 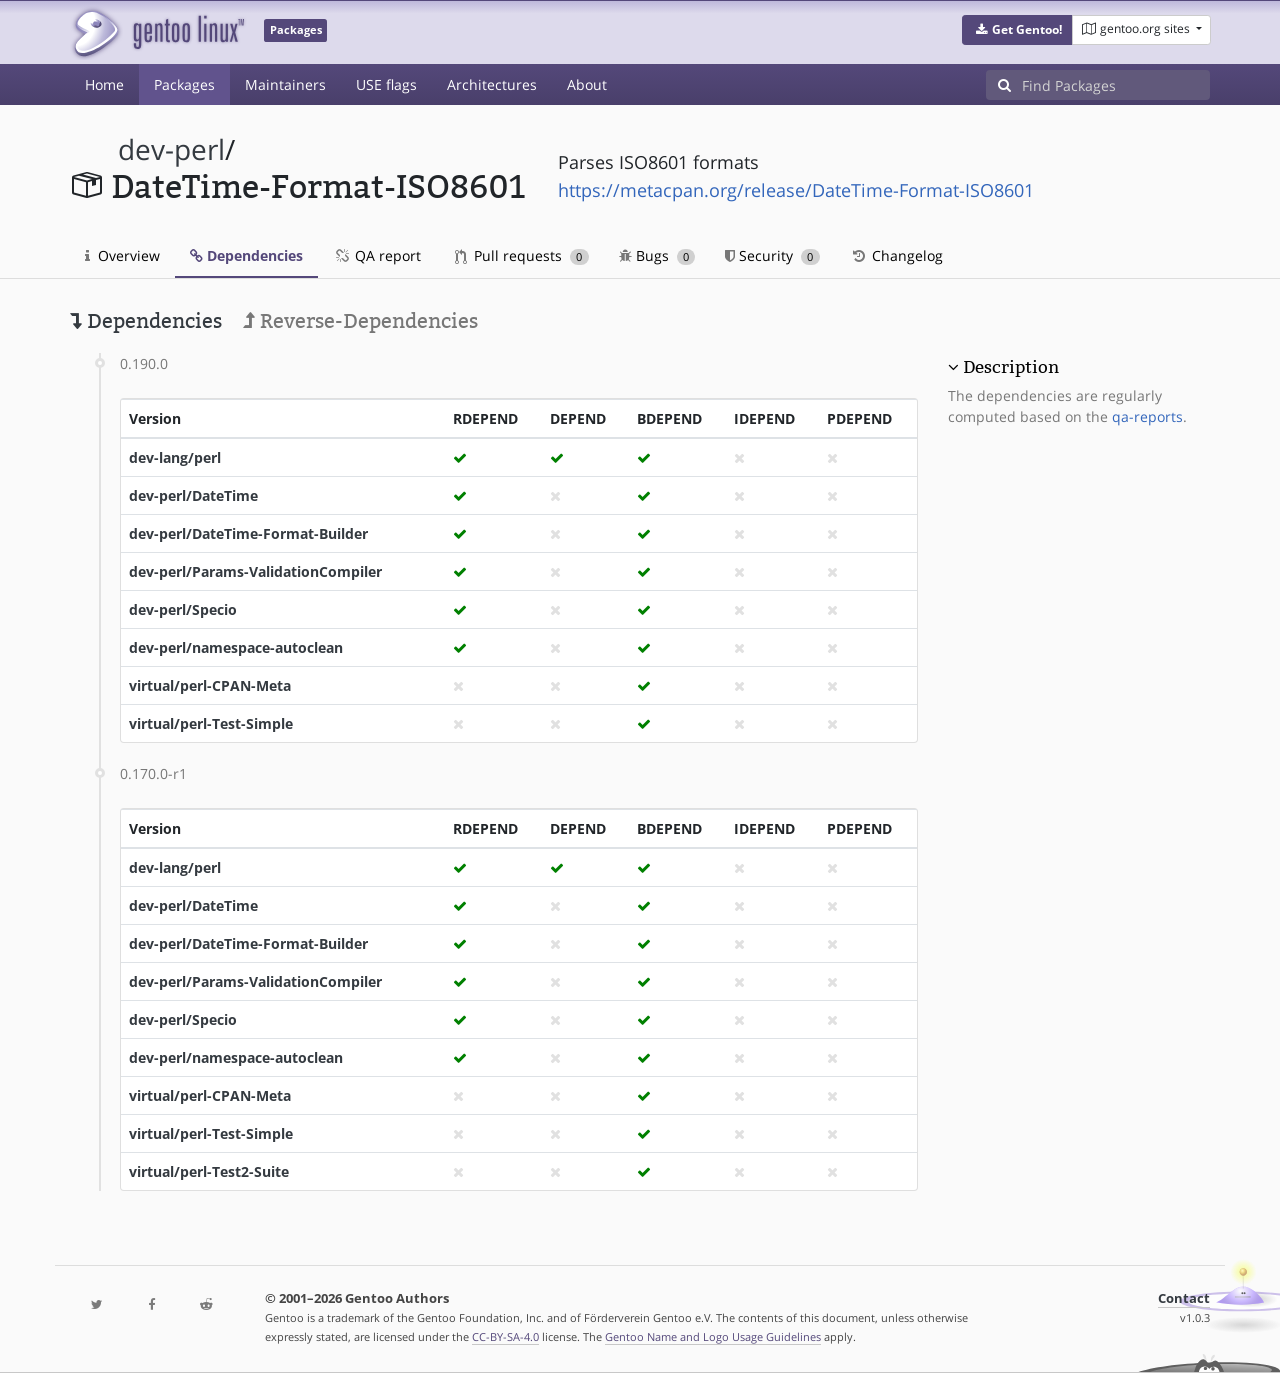 I want to click on Changelog, so click(x=896, y=255).